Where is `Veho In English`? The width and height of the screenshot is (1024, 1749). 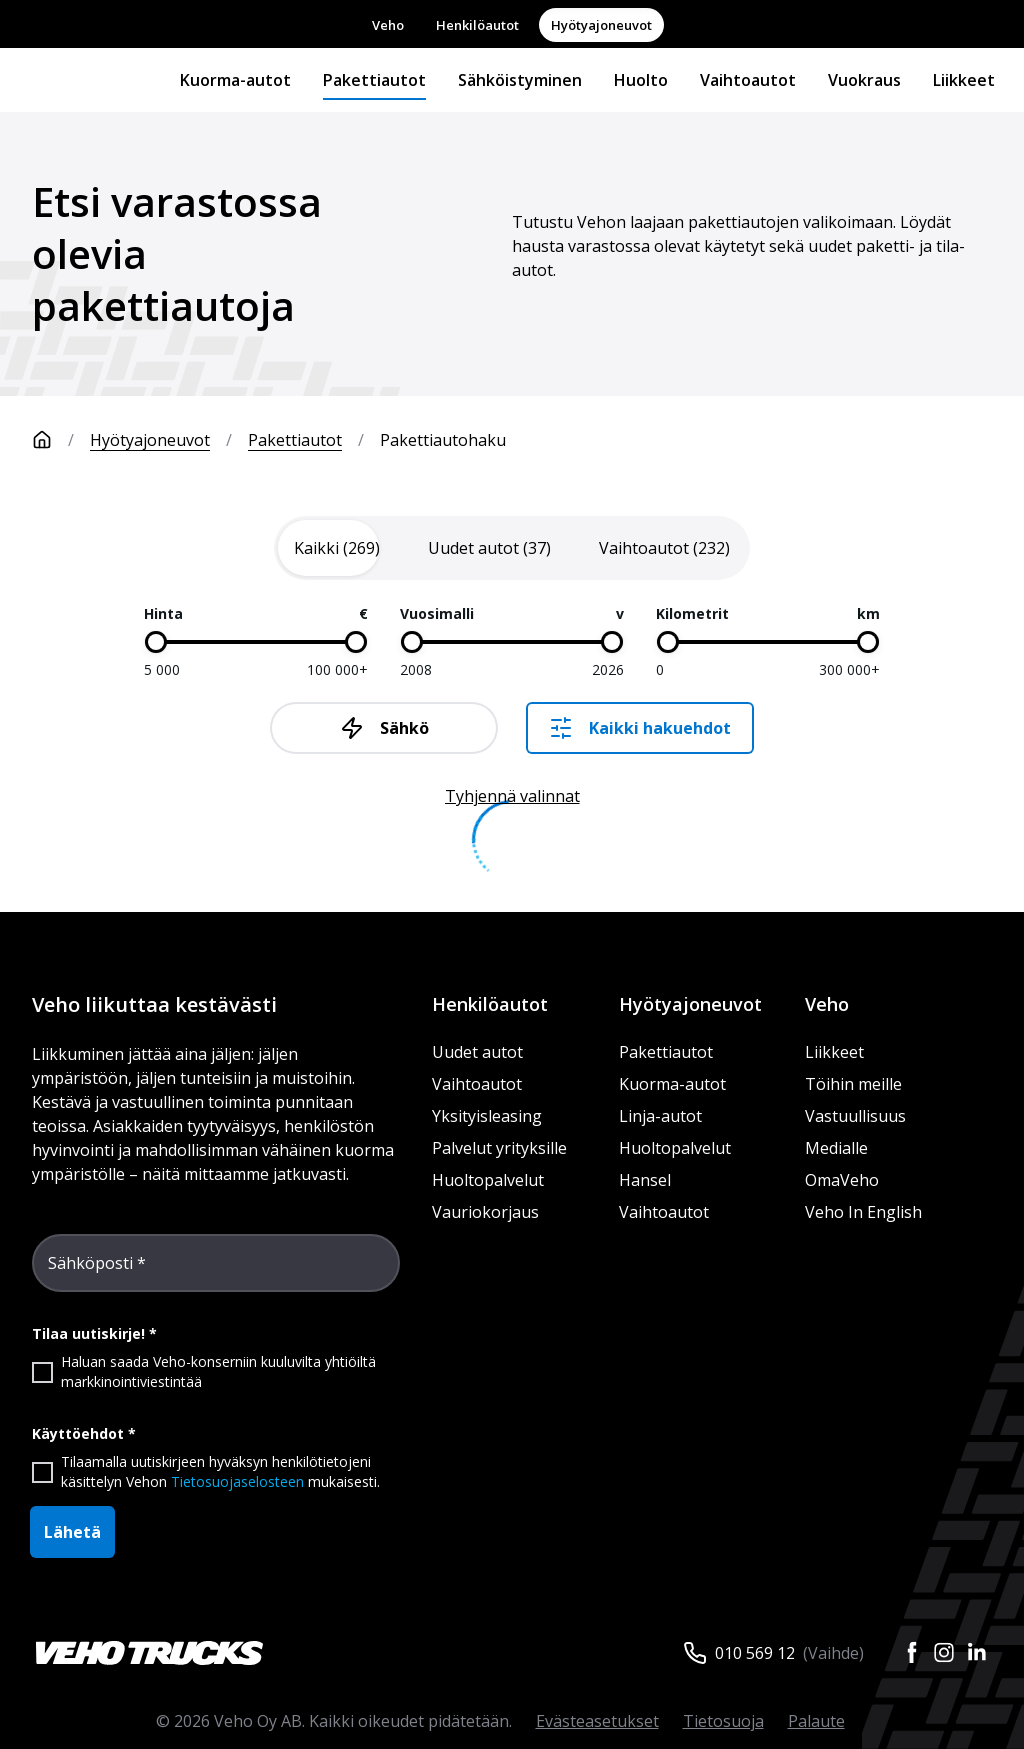
Veho In English is located at coordinates (863, 1212).